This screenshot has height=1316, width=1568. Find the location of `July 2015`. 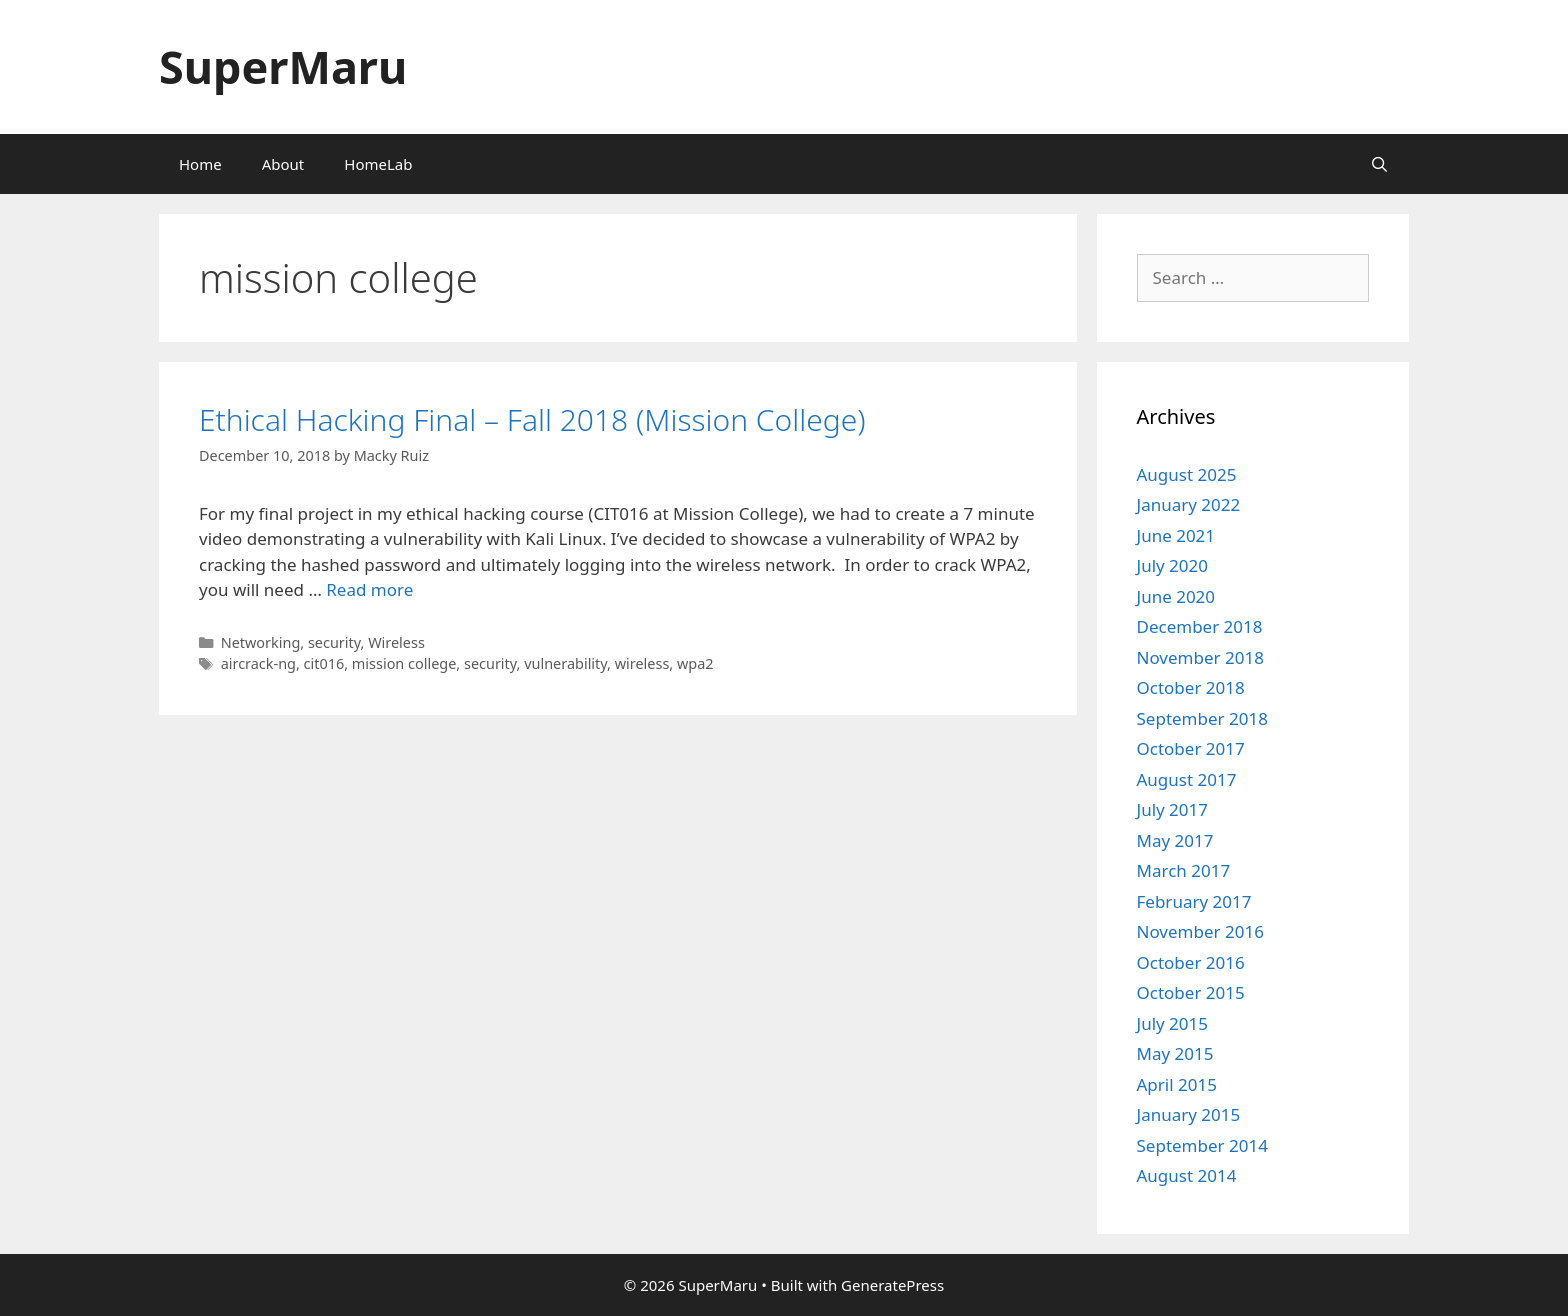

July 2015 is located at coordinates (1173, 1023).